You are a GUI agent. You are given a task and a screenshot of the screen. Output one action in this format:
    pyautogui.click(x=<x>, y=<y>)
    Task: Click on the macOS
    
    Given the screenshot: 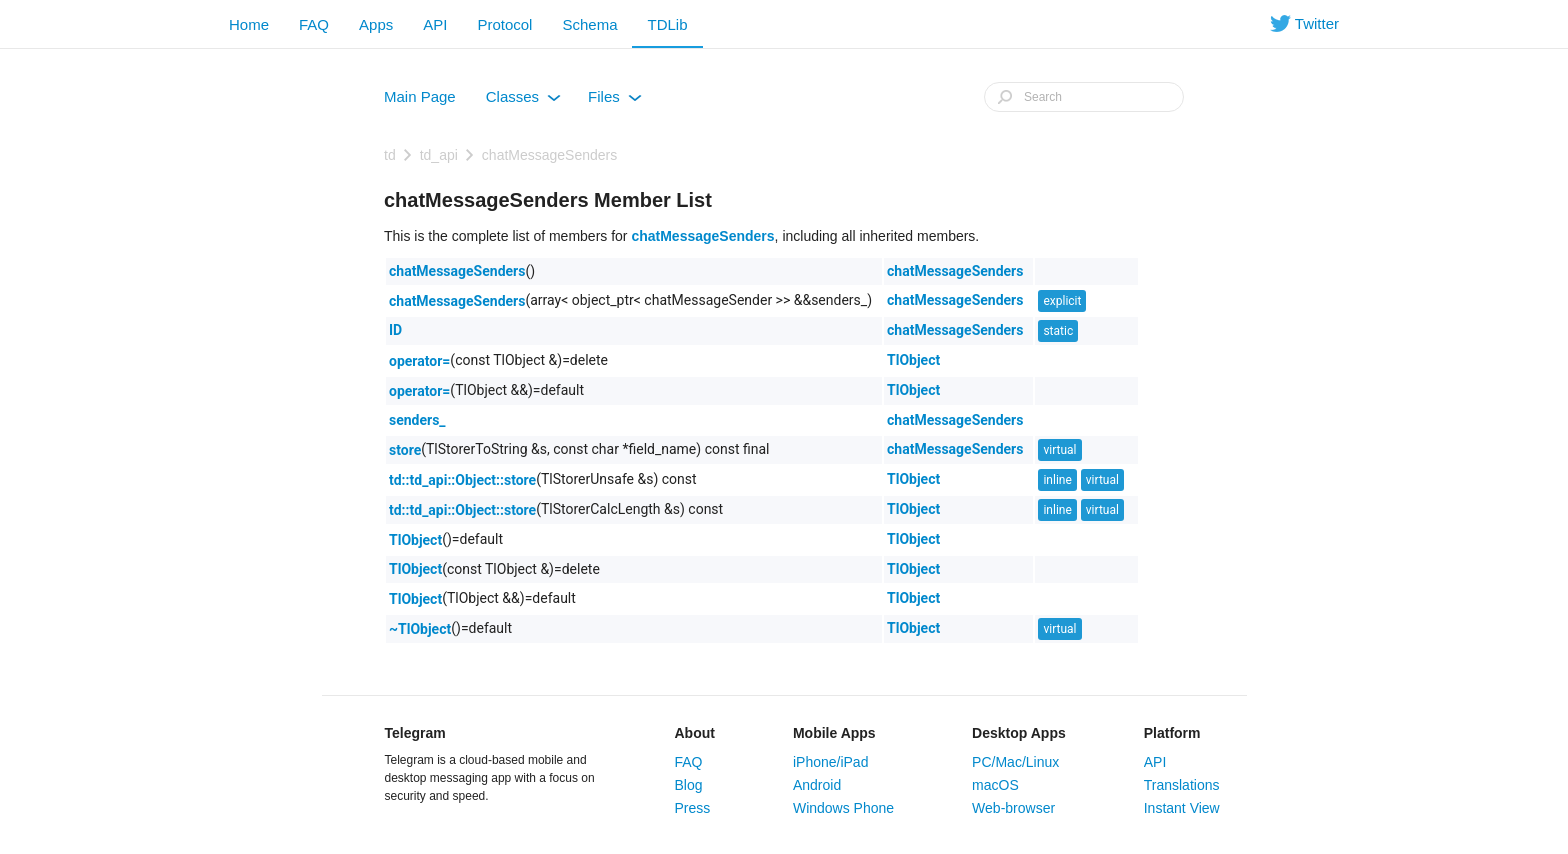 What is the action you would take?
    pyautogui.click(x=995, y=785)
    